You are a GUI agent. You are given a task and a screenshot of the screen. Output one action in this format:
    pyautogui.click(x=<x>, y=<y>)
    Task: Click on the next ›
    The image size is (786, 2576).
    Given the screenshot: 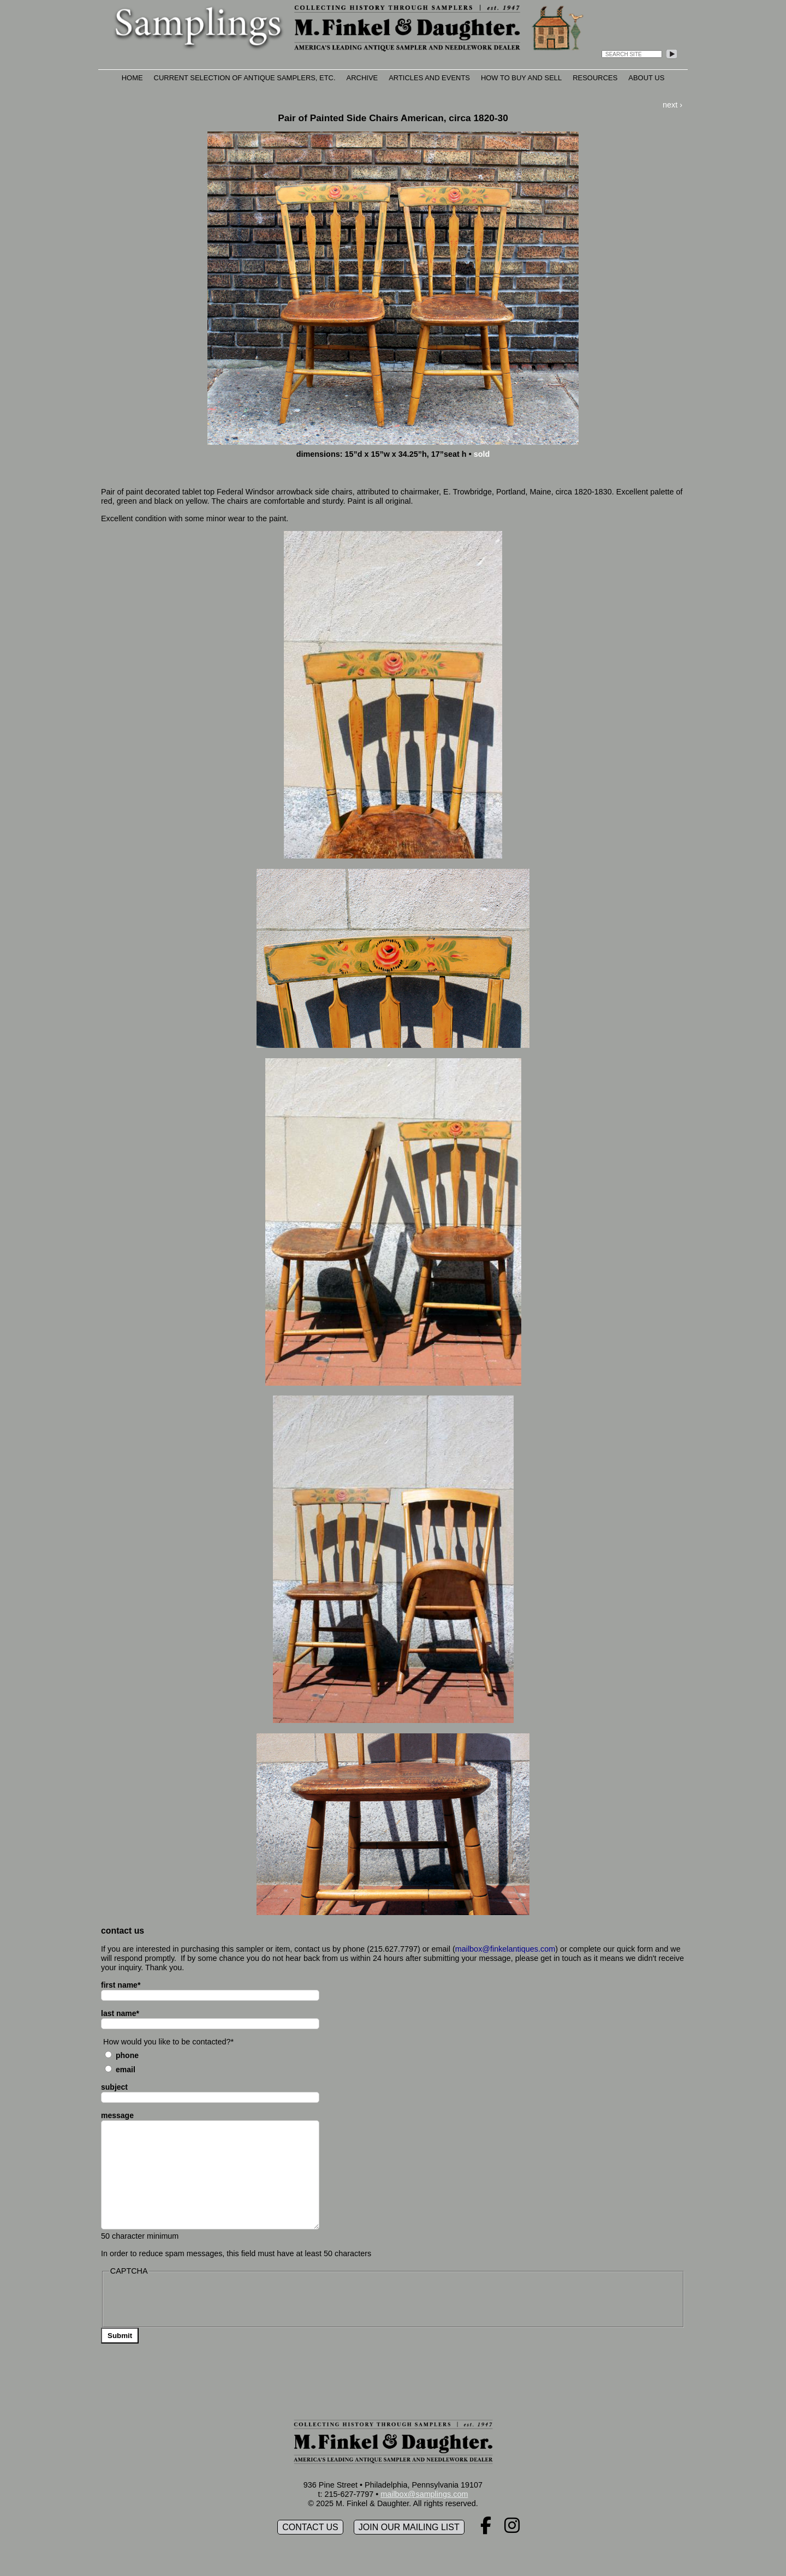 What is the action you would take?
    pyautogui.click(x=672, y=104)
    